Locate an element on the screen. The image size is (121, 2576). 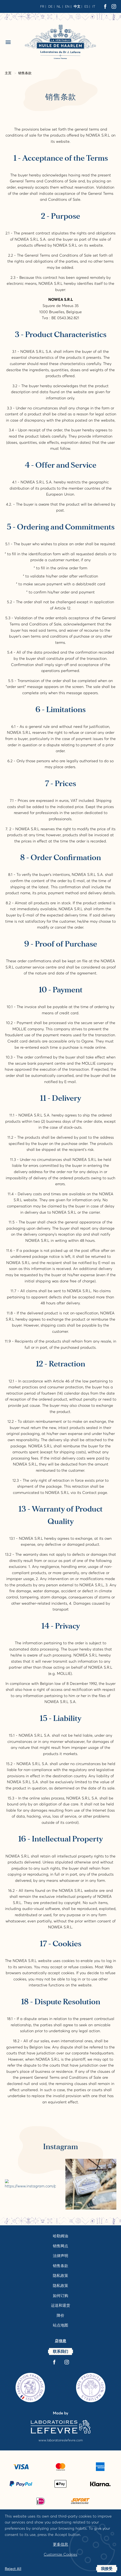
销售条款 is located at coordinates (60, 2265).